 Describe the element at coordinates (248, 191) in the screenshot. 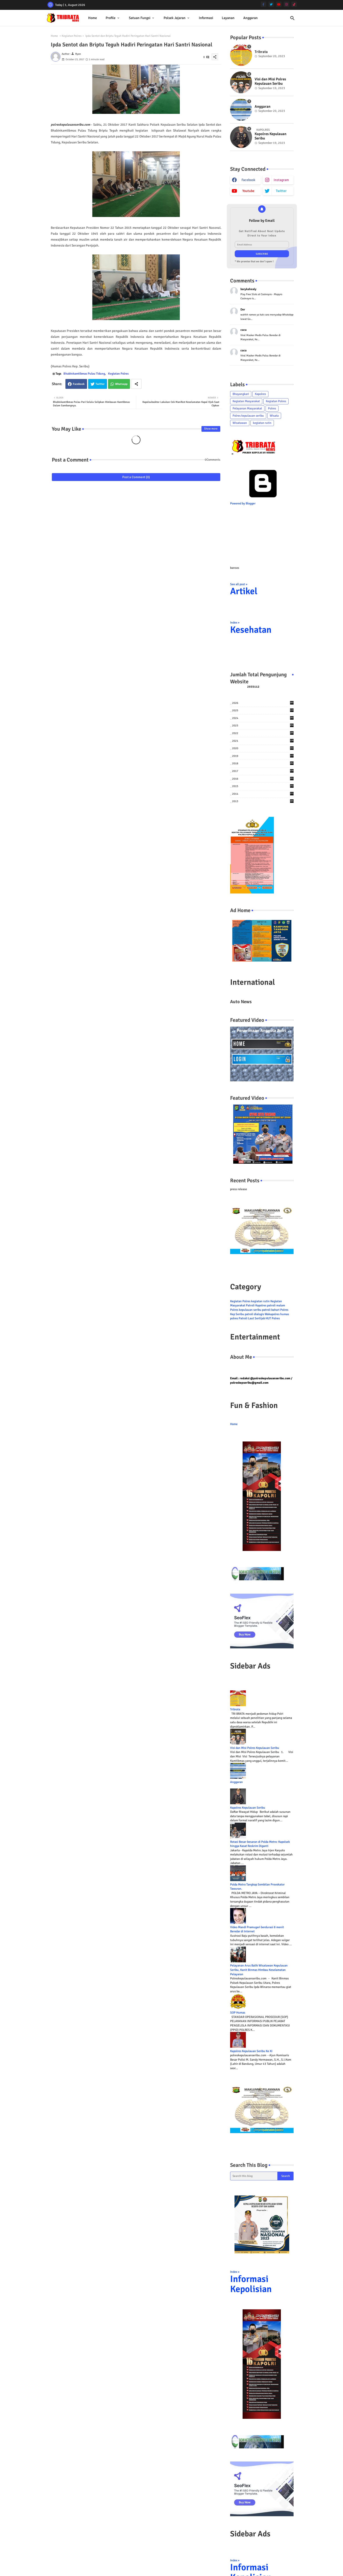

I see `youtube` at that location.